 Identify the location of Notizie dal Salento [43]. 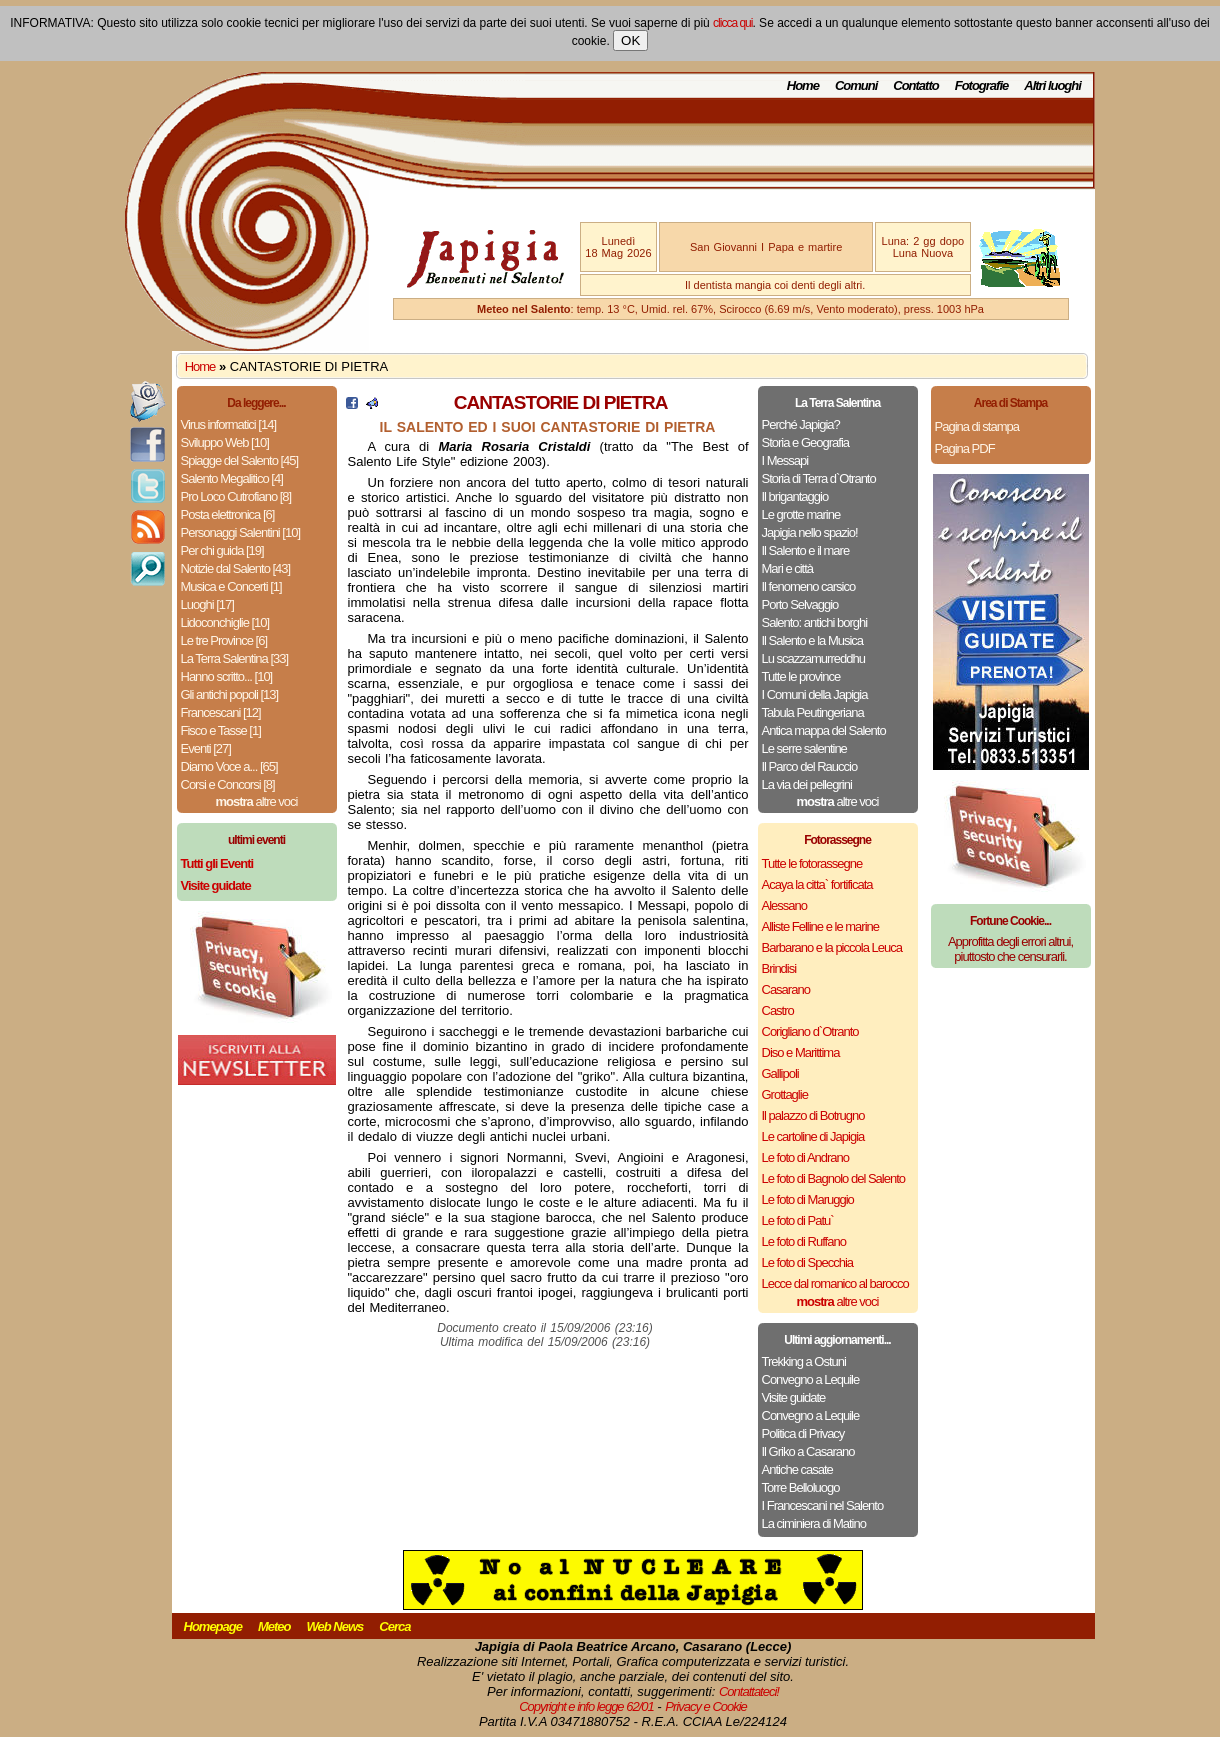
(236, 568).